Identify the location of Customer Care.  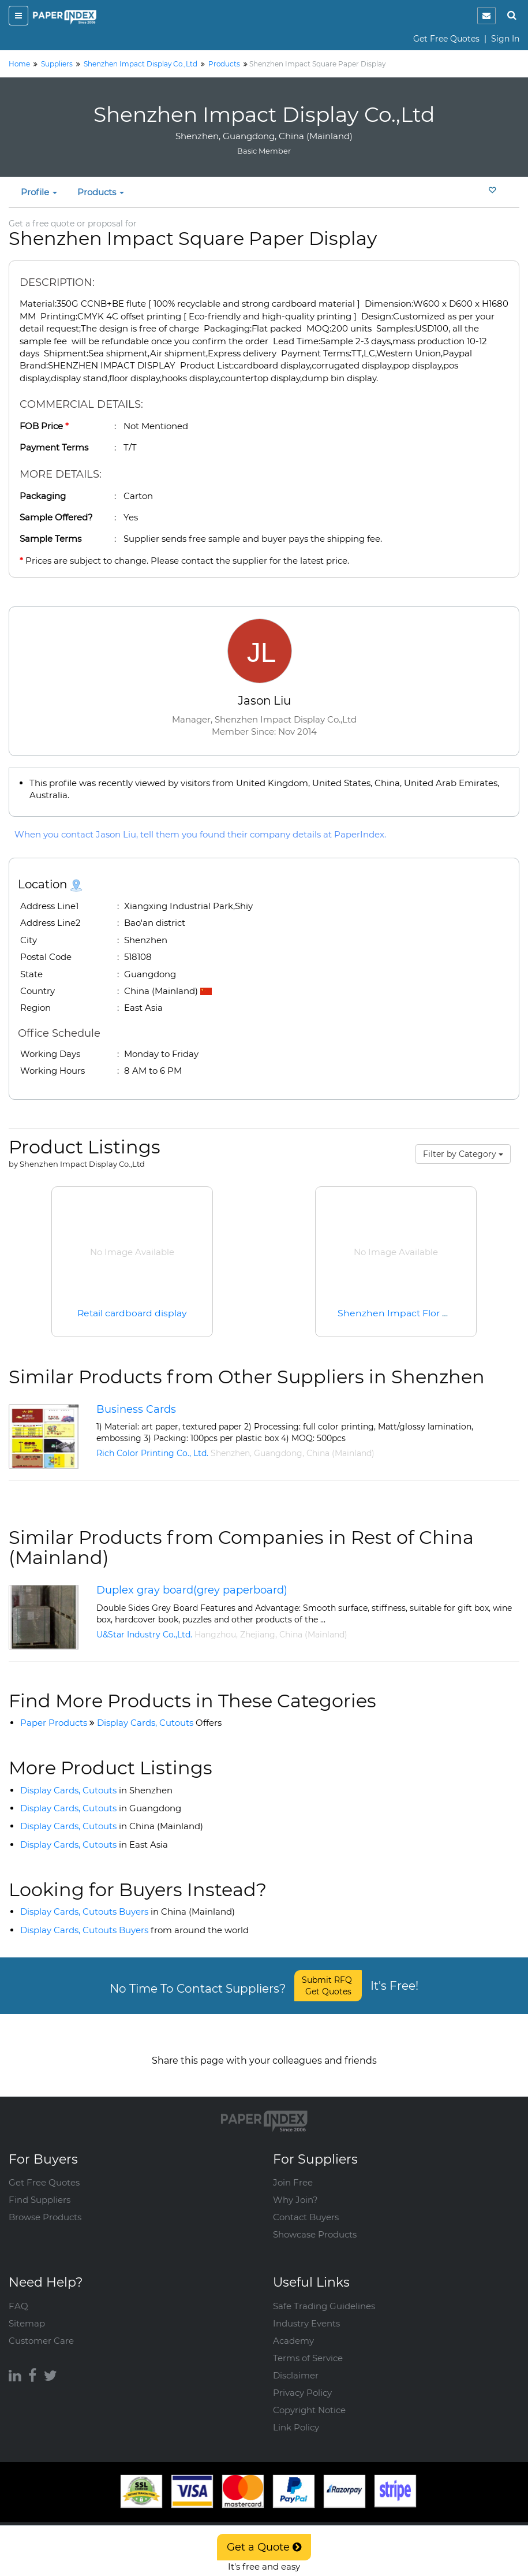
(41, 2329).